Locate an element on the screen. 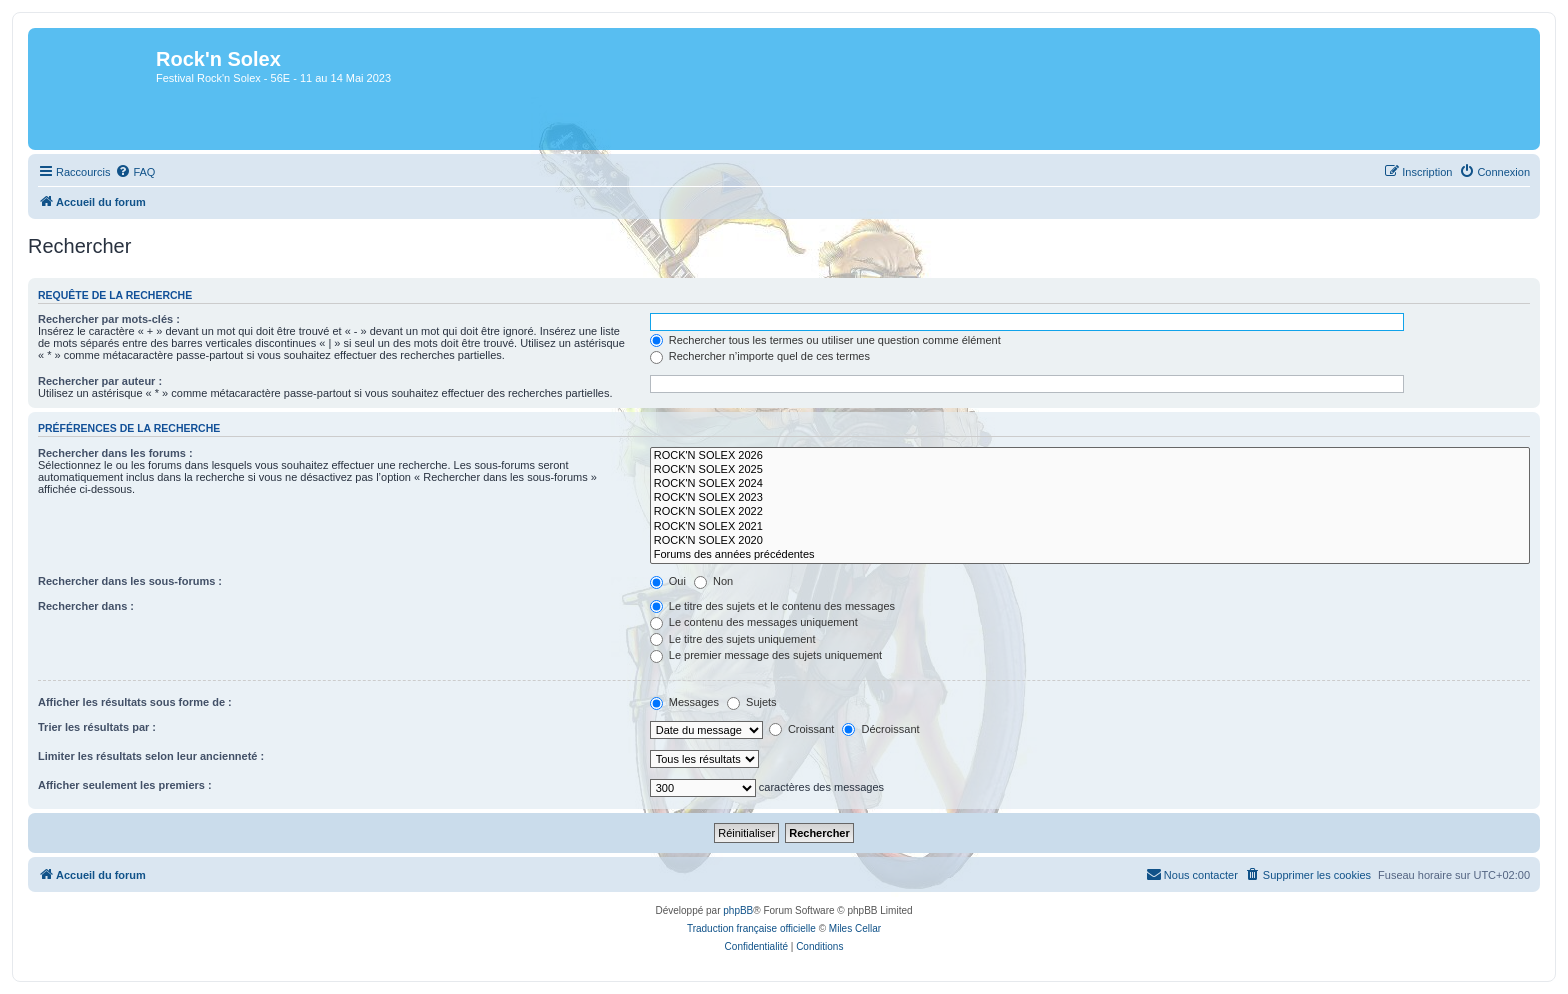  Le contenu des messages uniquement is located at coordinates (754, 622).